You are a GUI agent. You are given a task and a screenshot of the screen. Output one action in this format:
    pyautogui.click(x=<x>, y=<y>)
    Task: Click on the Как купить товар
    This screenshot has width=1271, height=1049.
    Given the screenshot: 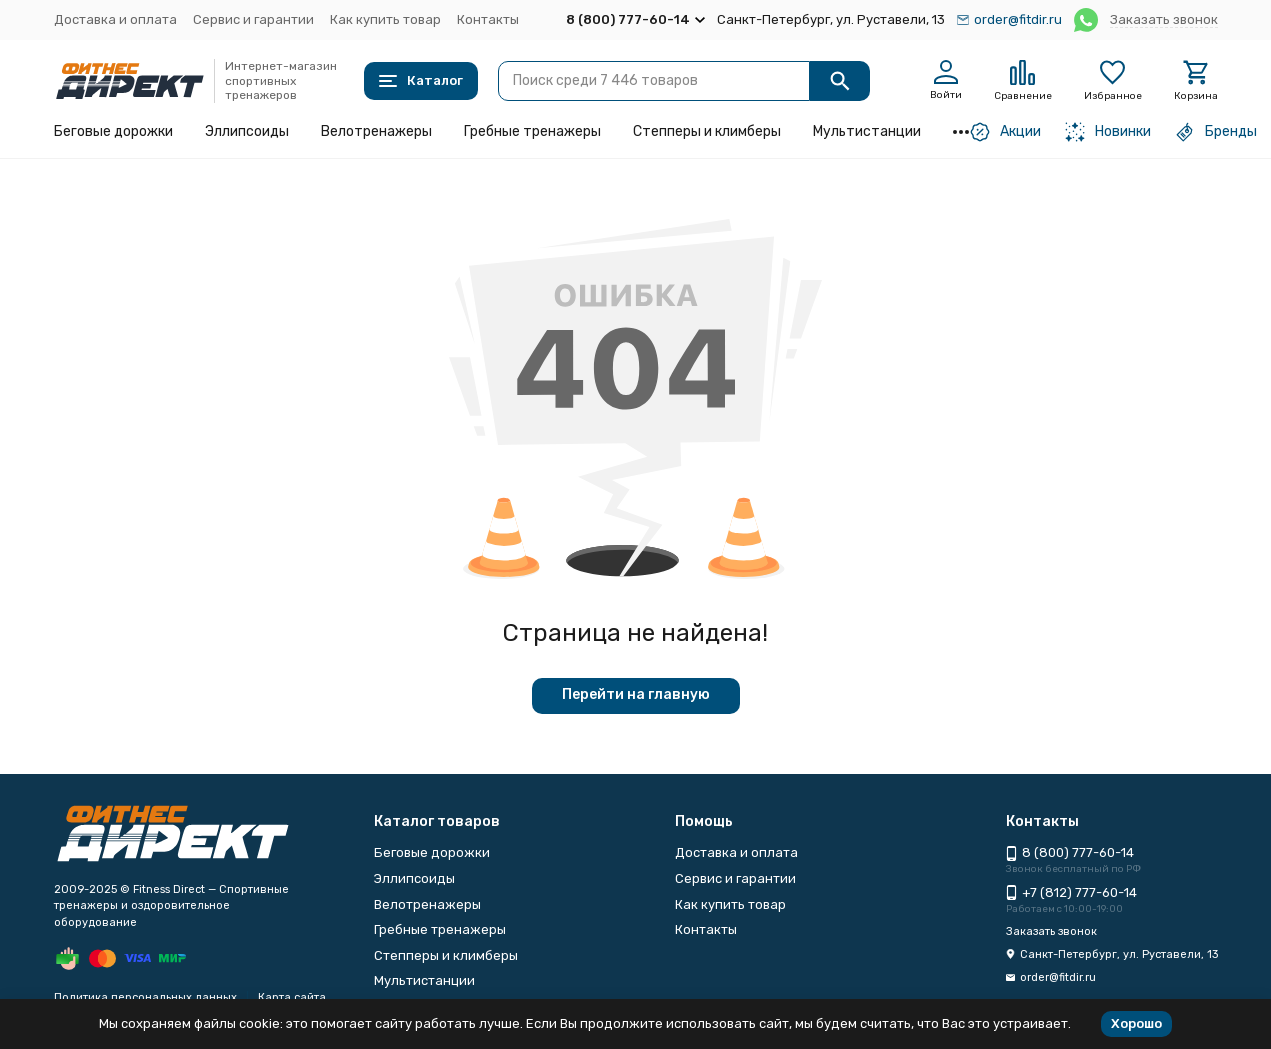 What is the action you would take?
    pyautogui.click(x=385, y=19)
    